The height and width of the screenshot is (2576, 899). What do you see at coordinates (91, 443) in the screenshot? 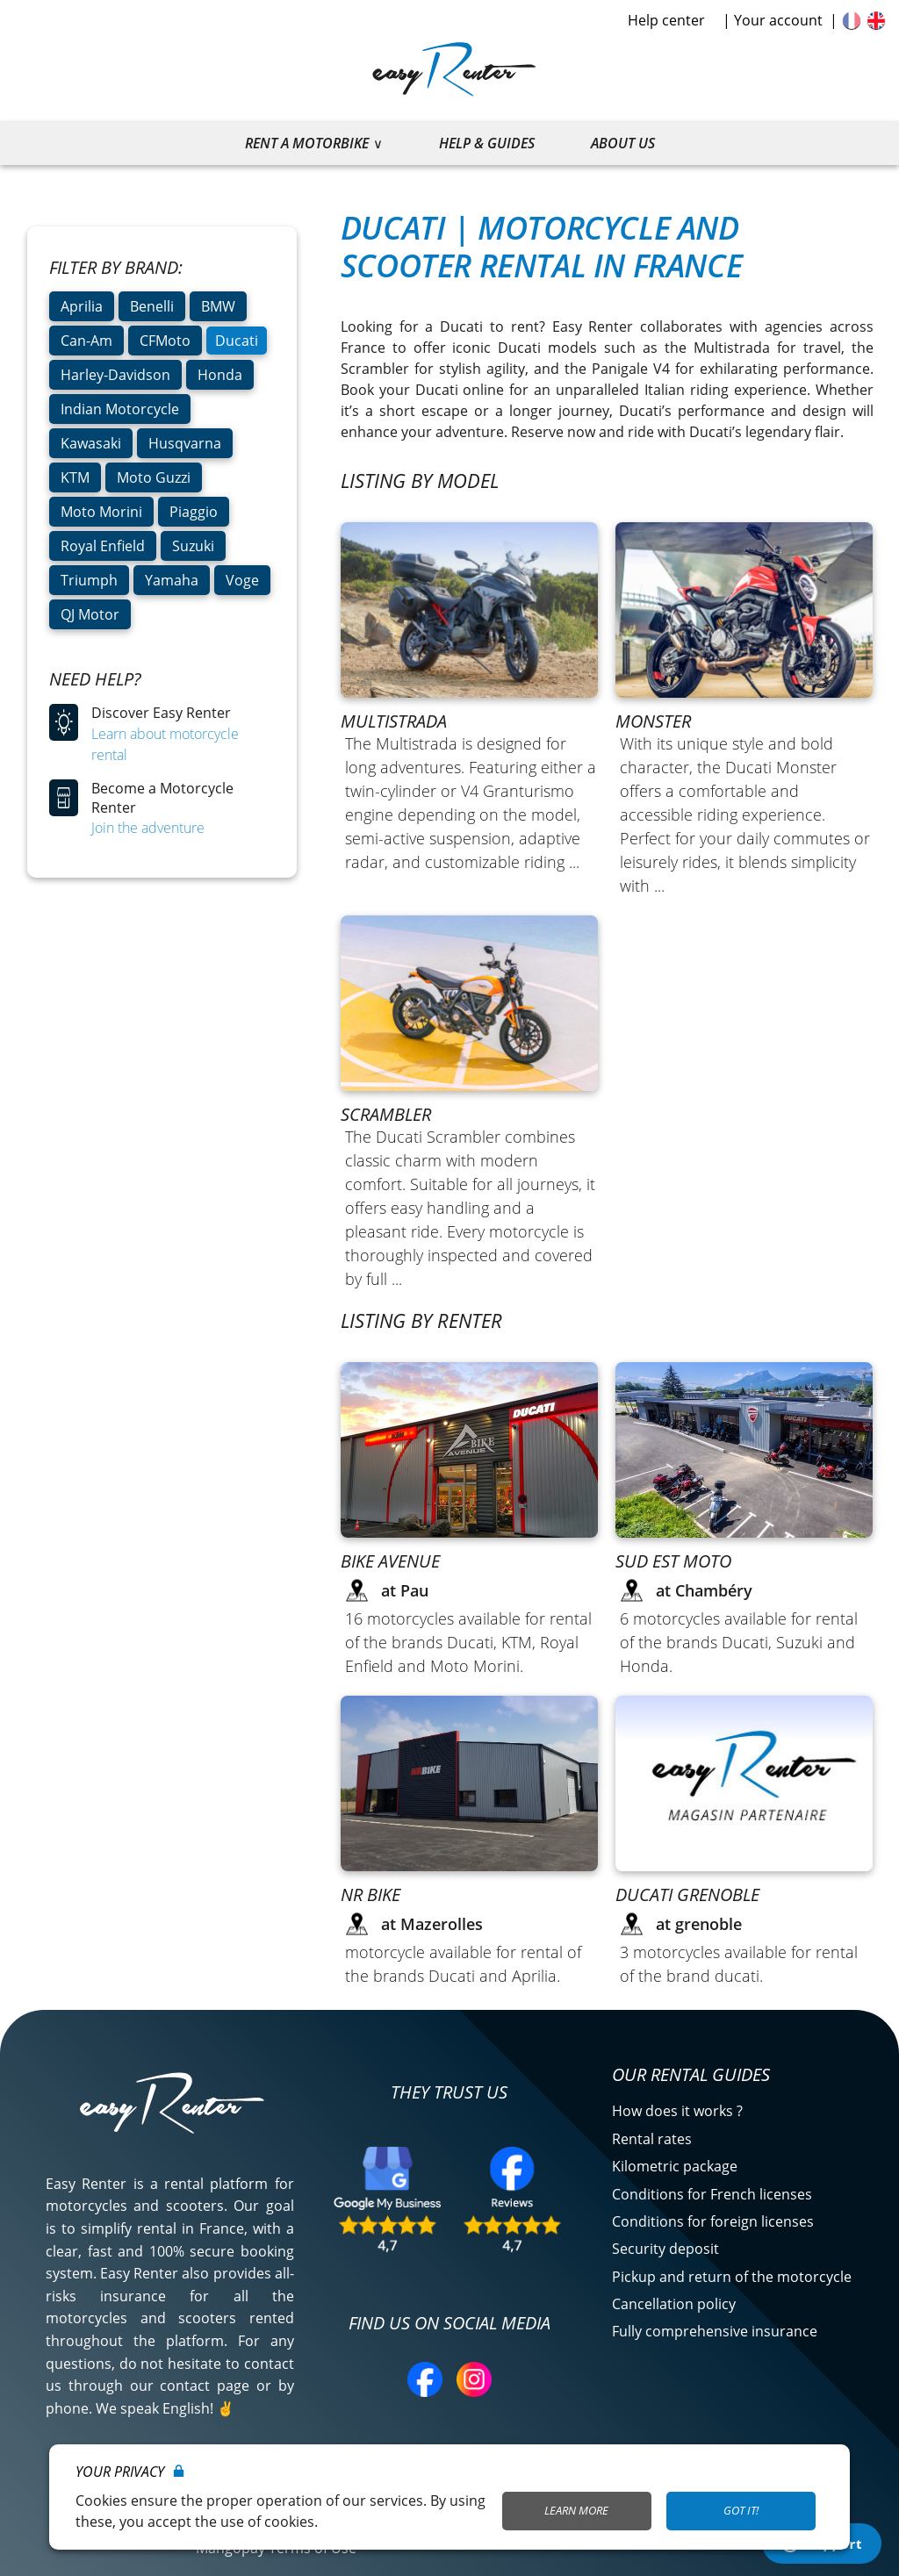
I see `Kawasaki` at bounding box center [91, 443].